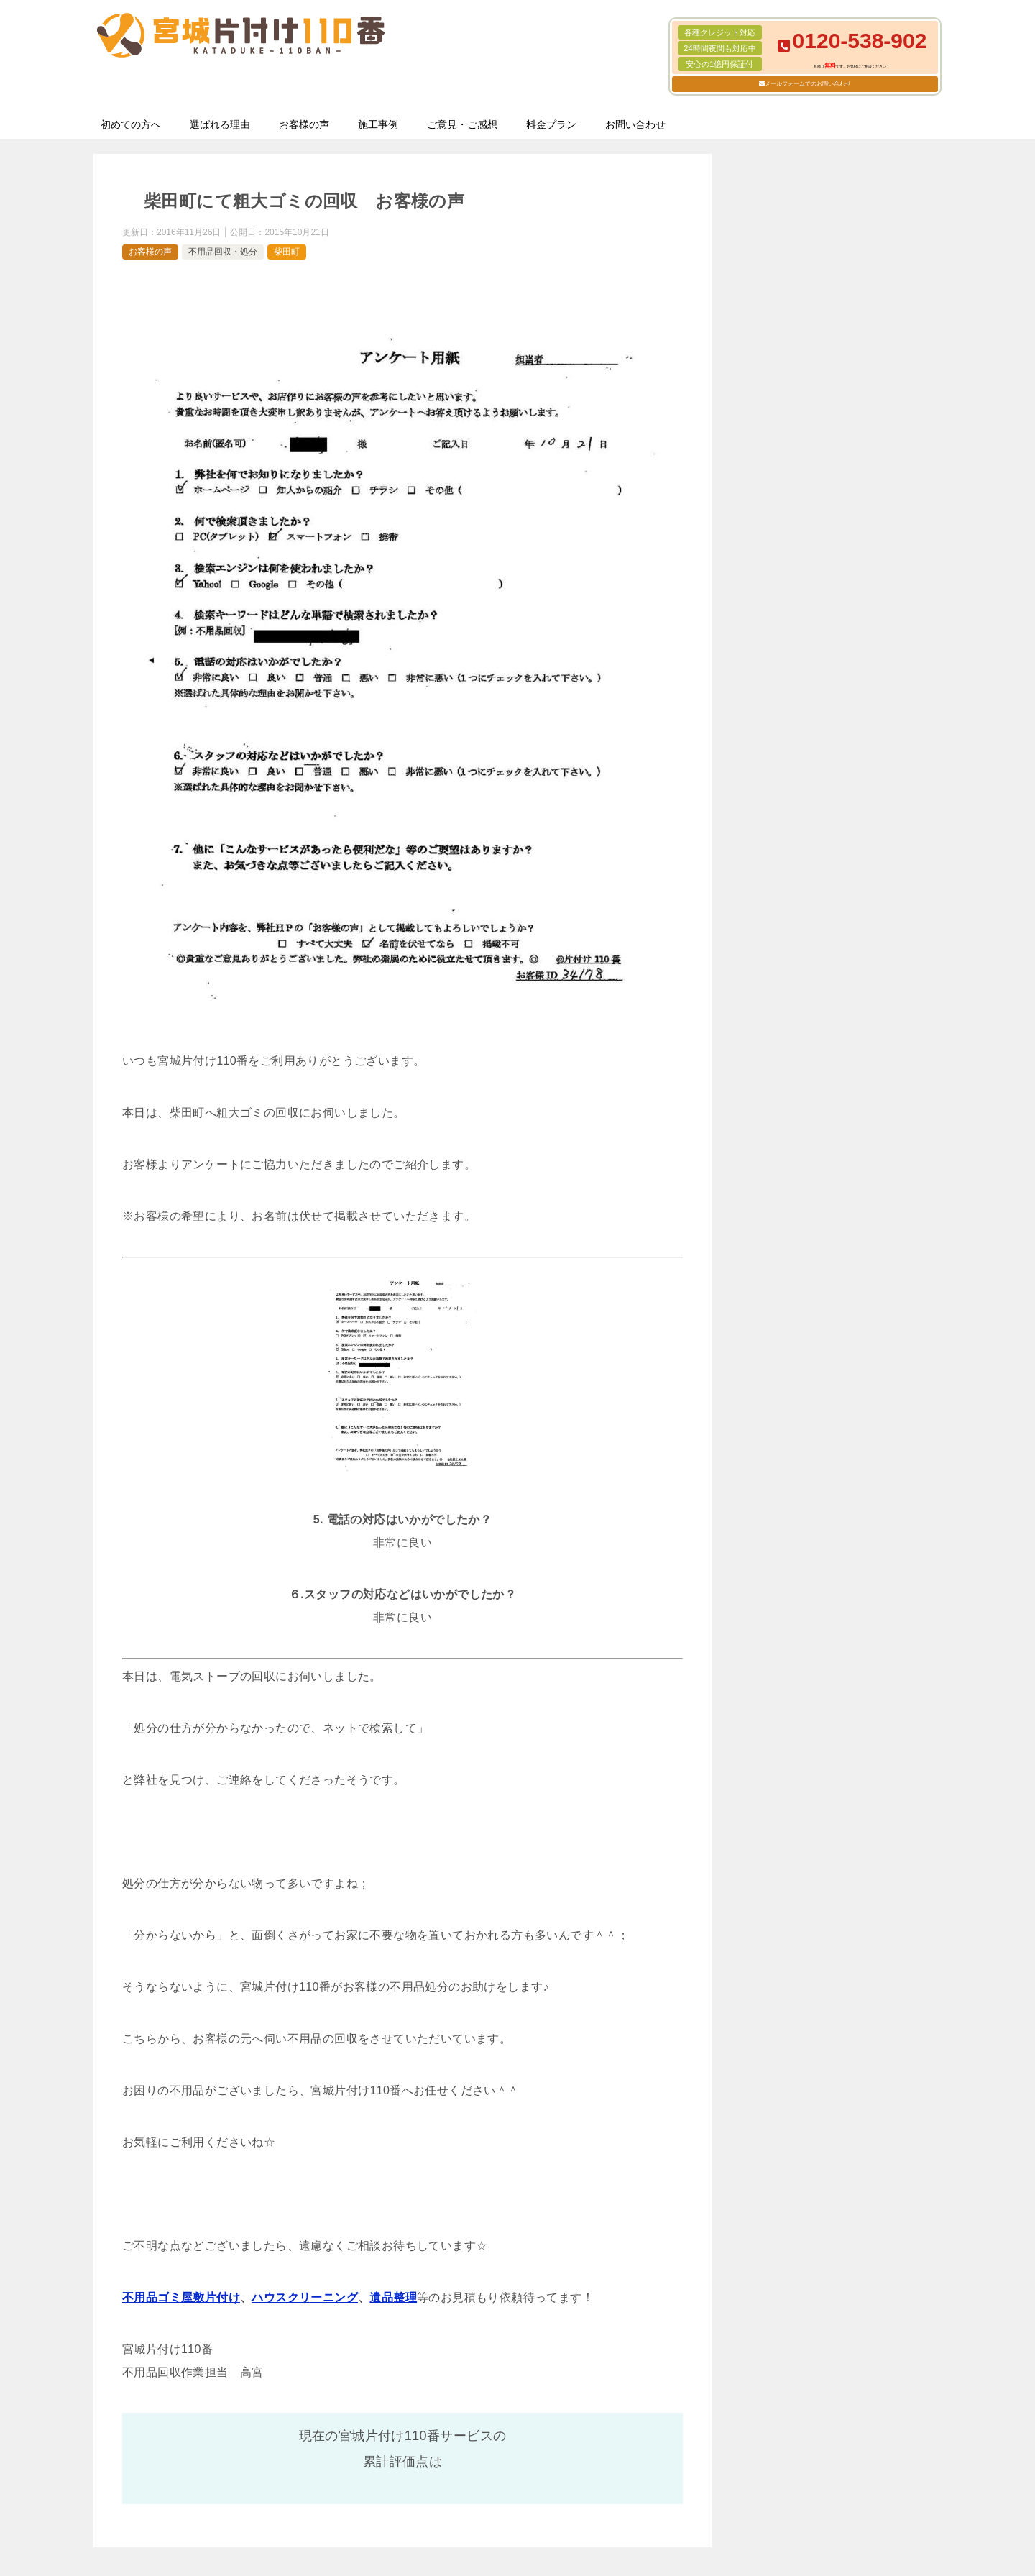 The width and height of the screenshot is (1035, 2576). I want to click on 選ばれる理由, so click(220, 124).